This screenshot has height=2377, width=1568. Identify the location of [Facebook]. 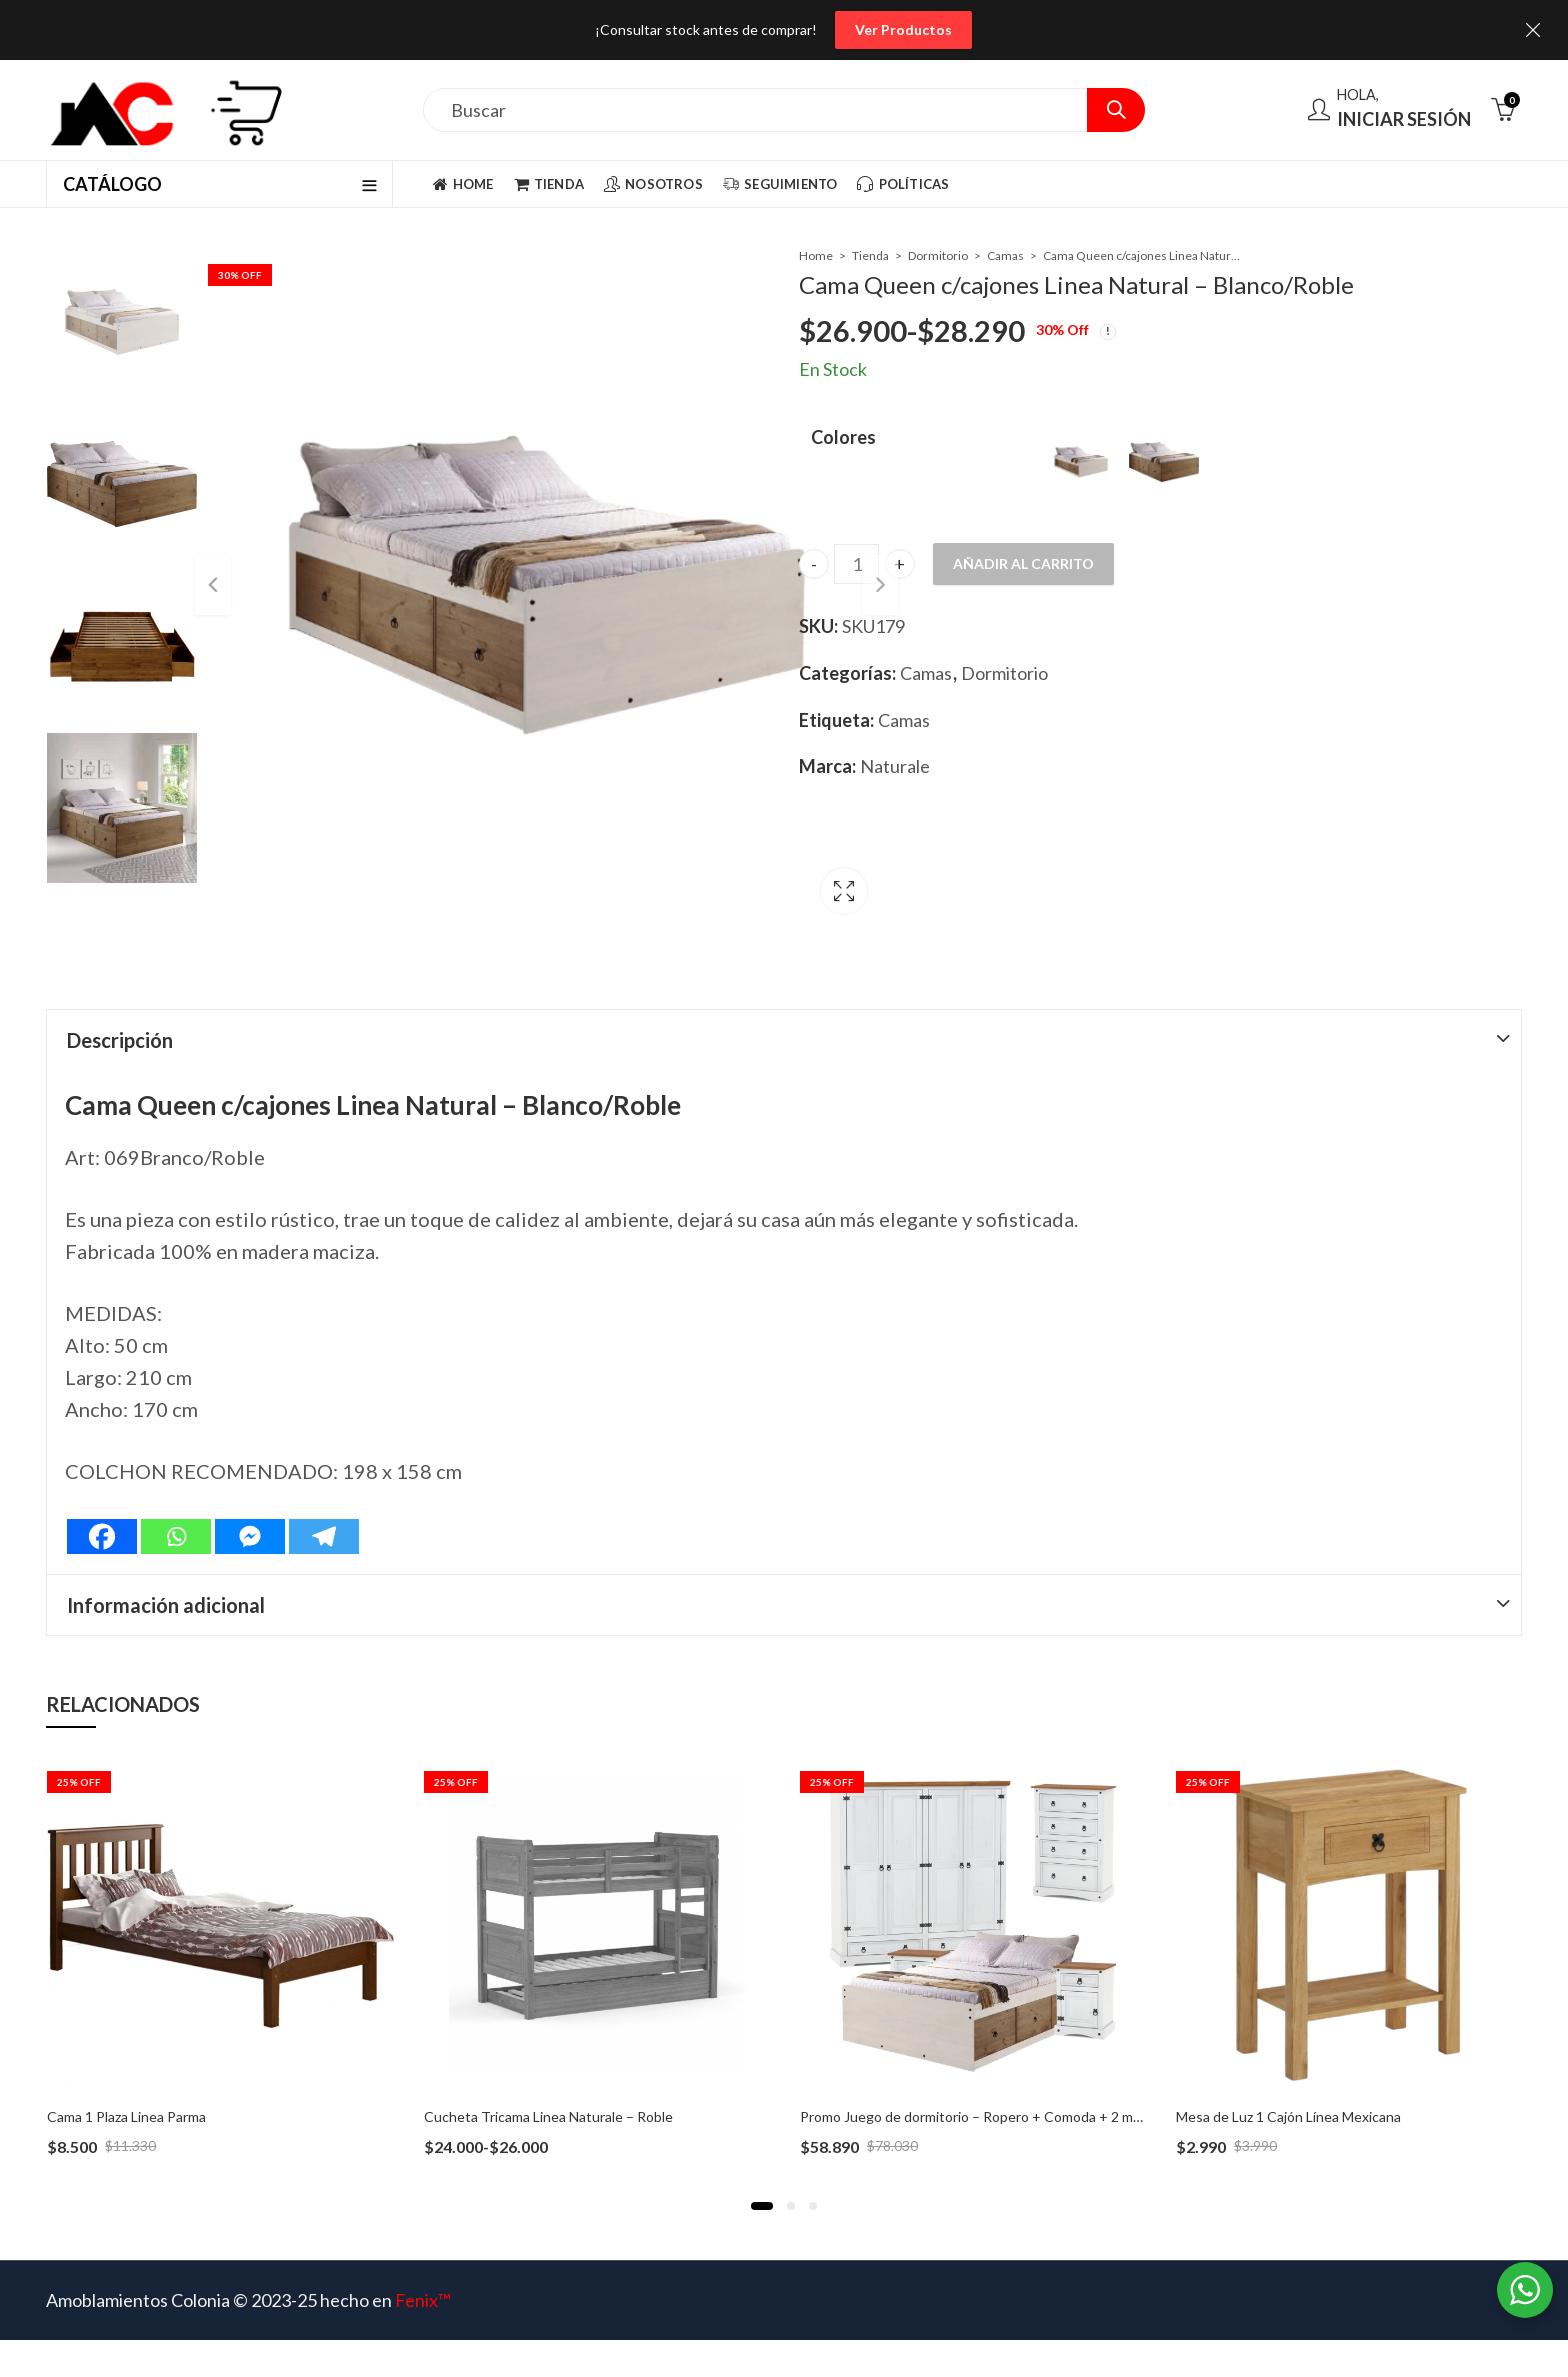
(102, 1483).